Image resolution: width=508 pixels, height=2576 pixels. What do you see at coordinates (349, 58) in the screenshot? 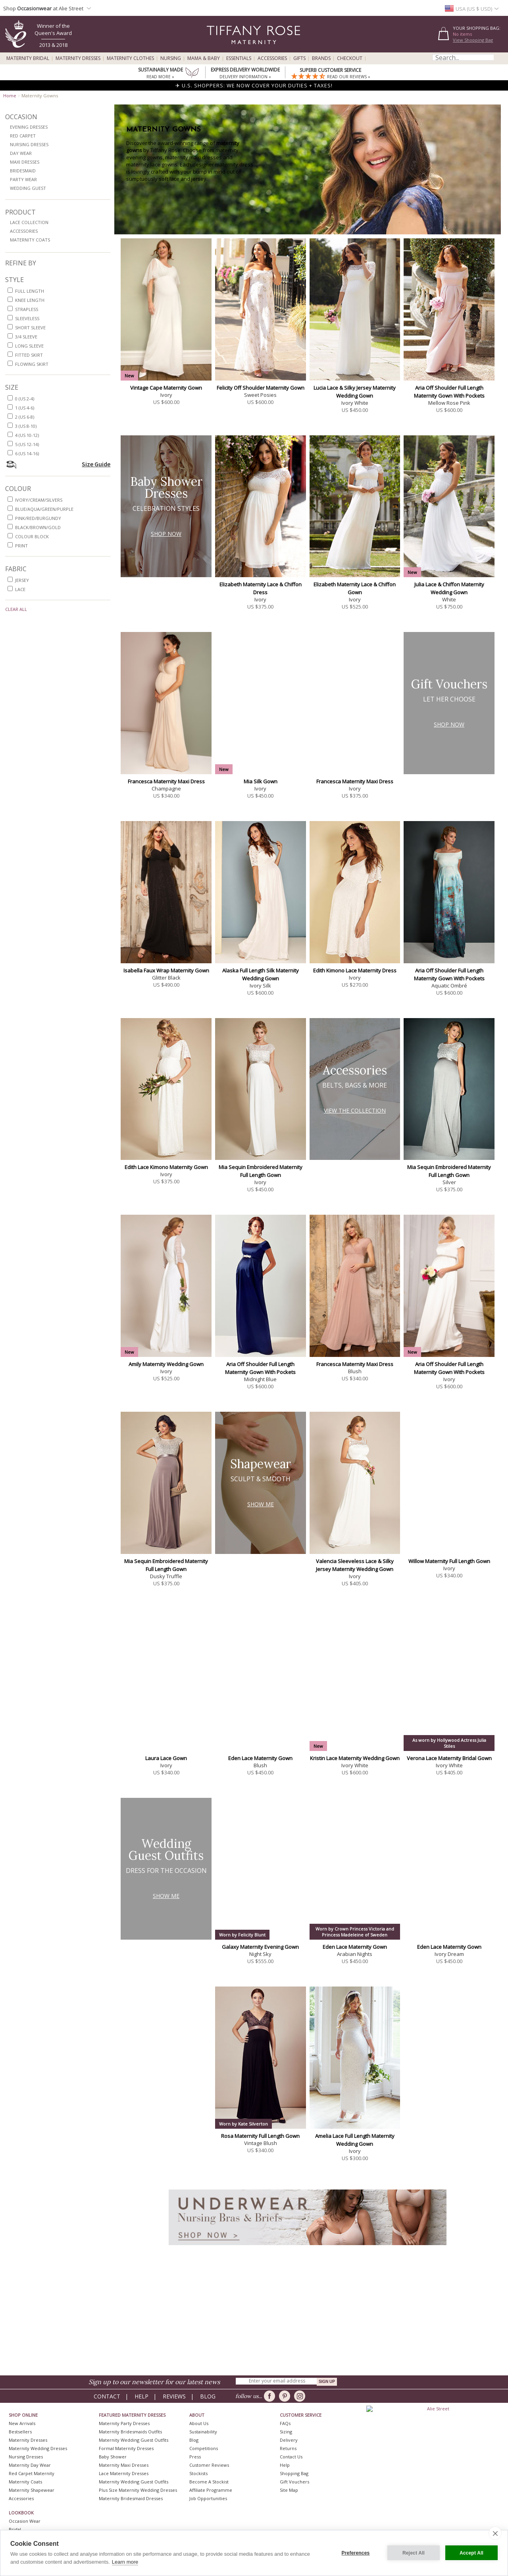
I see `Checkout` at bounding box center [349, 58].